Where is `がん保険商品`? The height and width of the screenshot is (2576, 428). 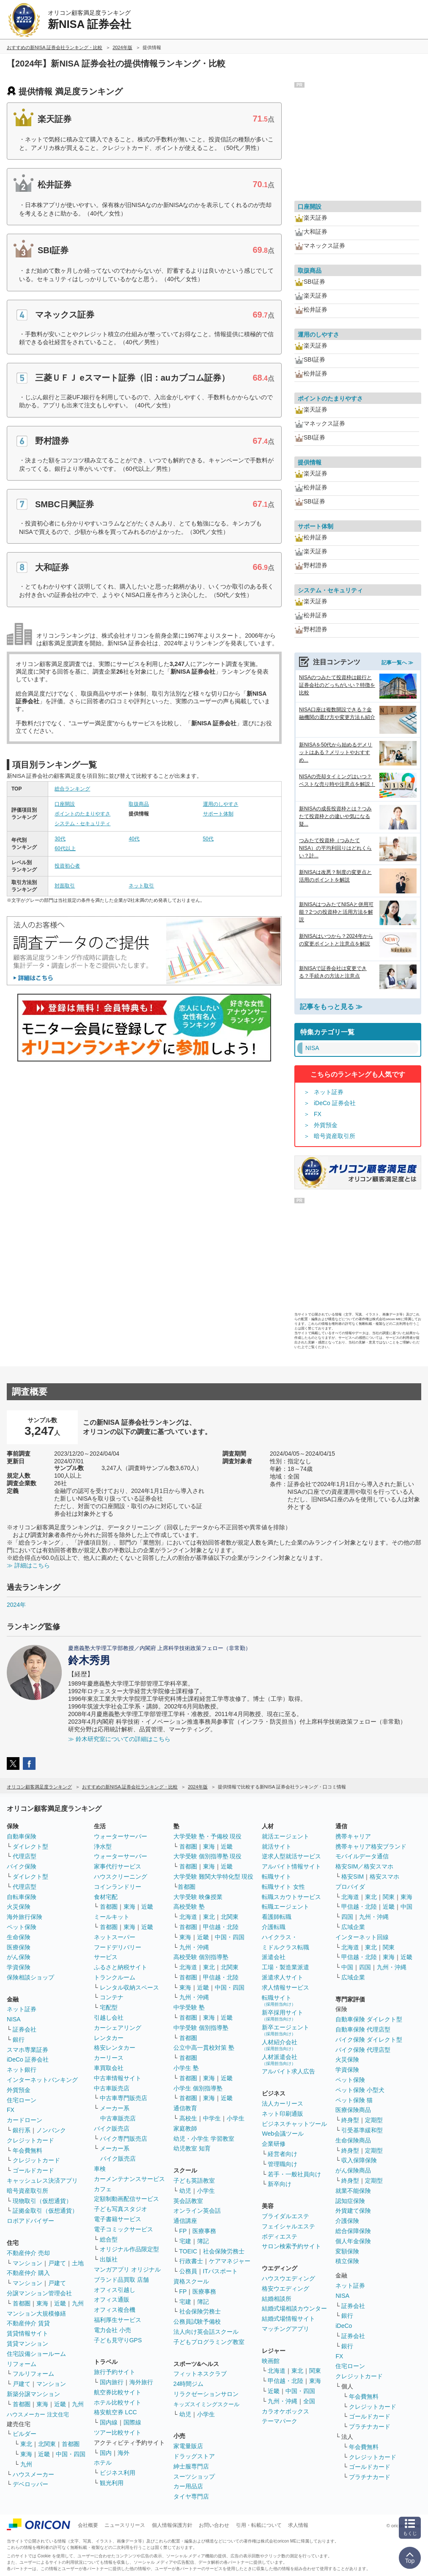
がん保険商品 is located at coordinates (353, 2170).